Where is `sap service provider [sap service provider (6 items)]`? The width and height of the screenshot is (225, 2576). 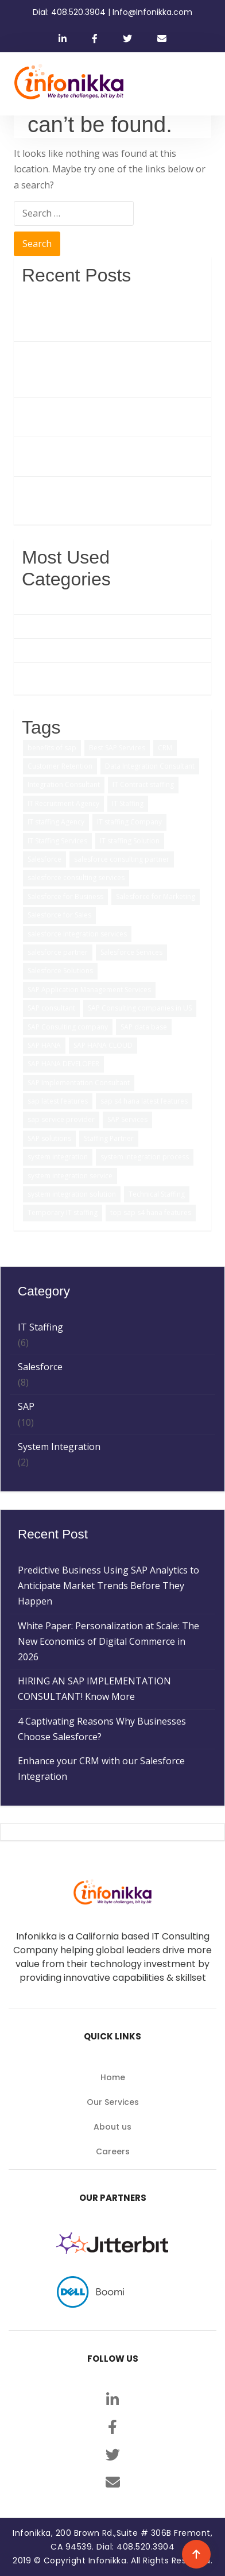 sap service provider [sap service provider (6 items)] is located at coordinates (61, 1119).